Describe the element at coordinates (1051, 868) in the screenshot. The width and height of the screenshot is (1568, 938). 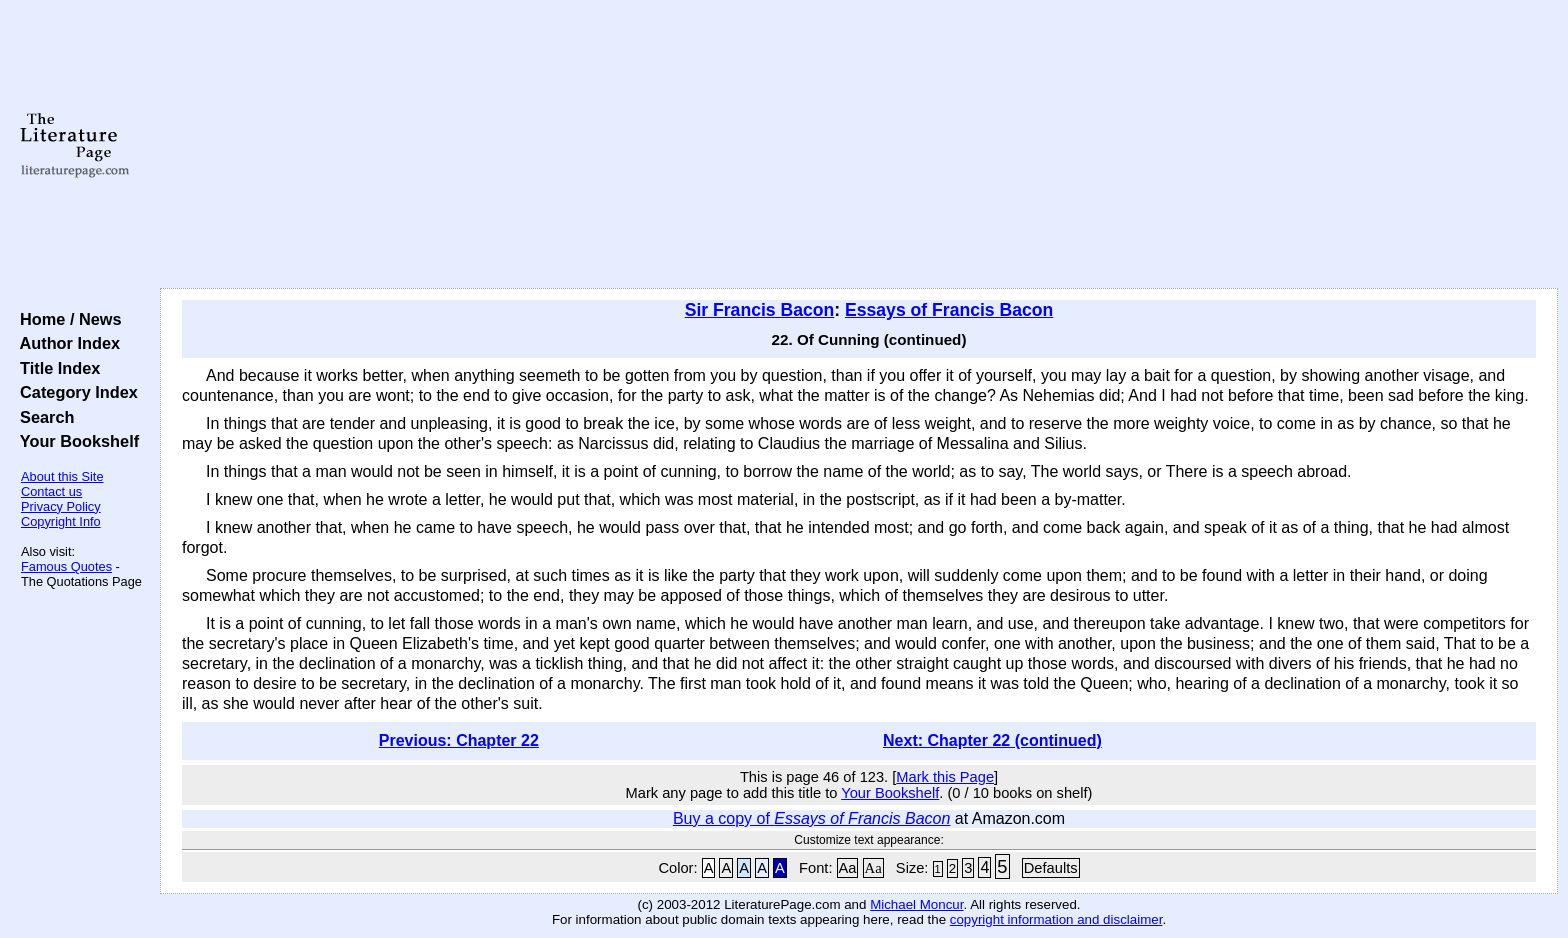
I see `Defaults` at that location.